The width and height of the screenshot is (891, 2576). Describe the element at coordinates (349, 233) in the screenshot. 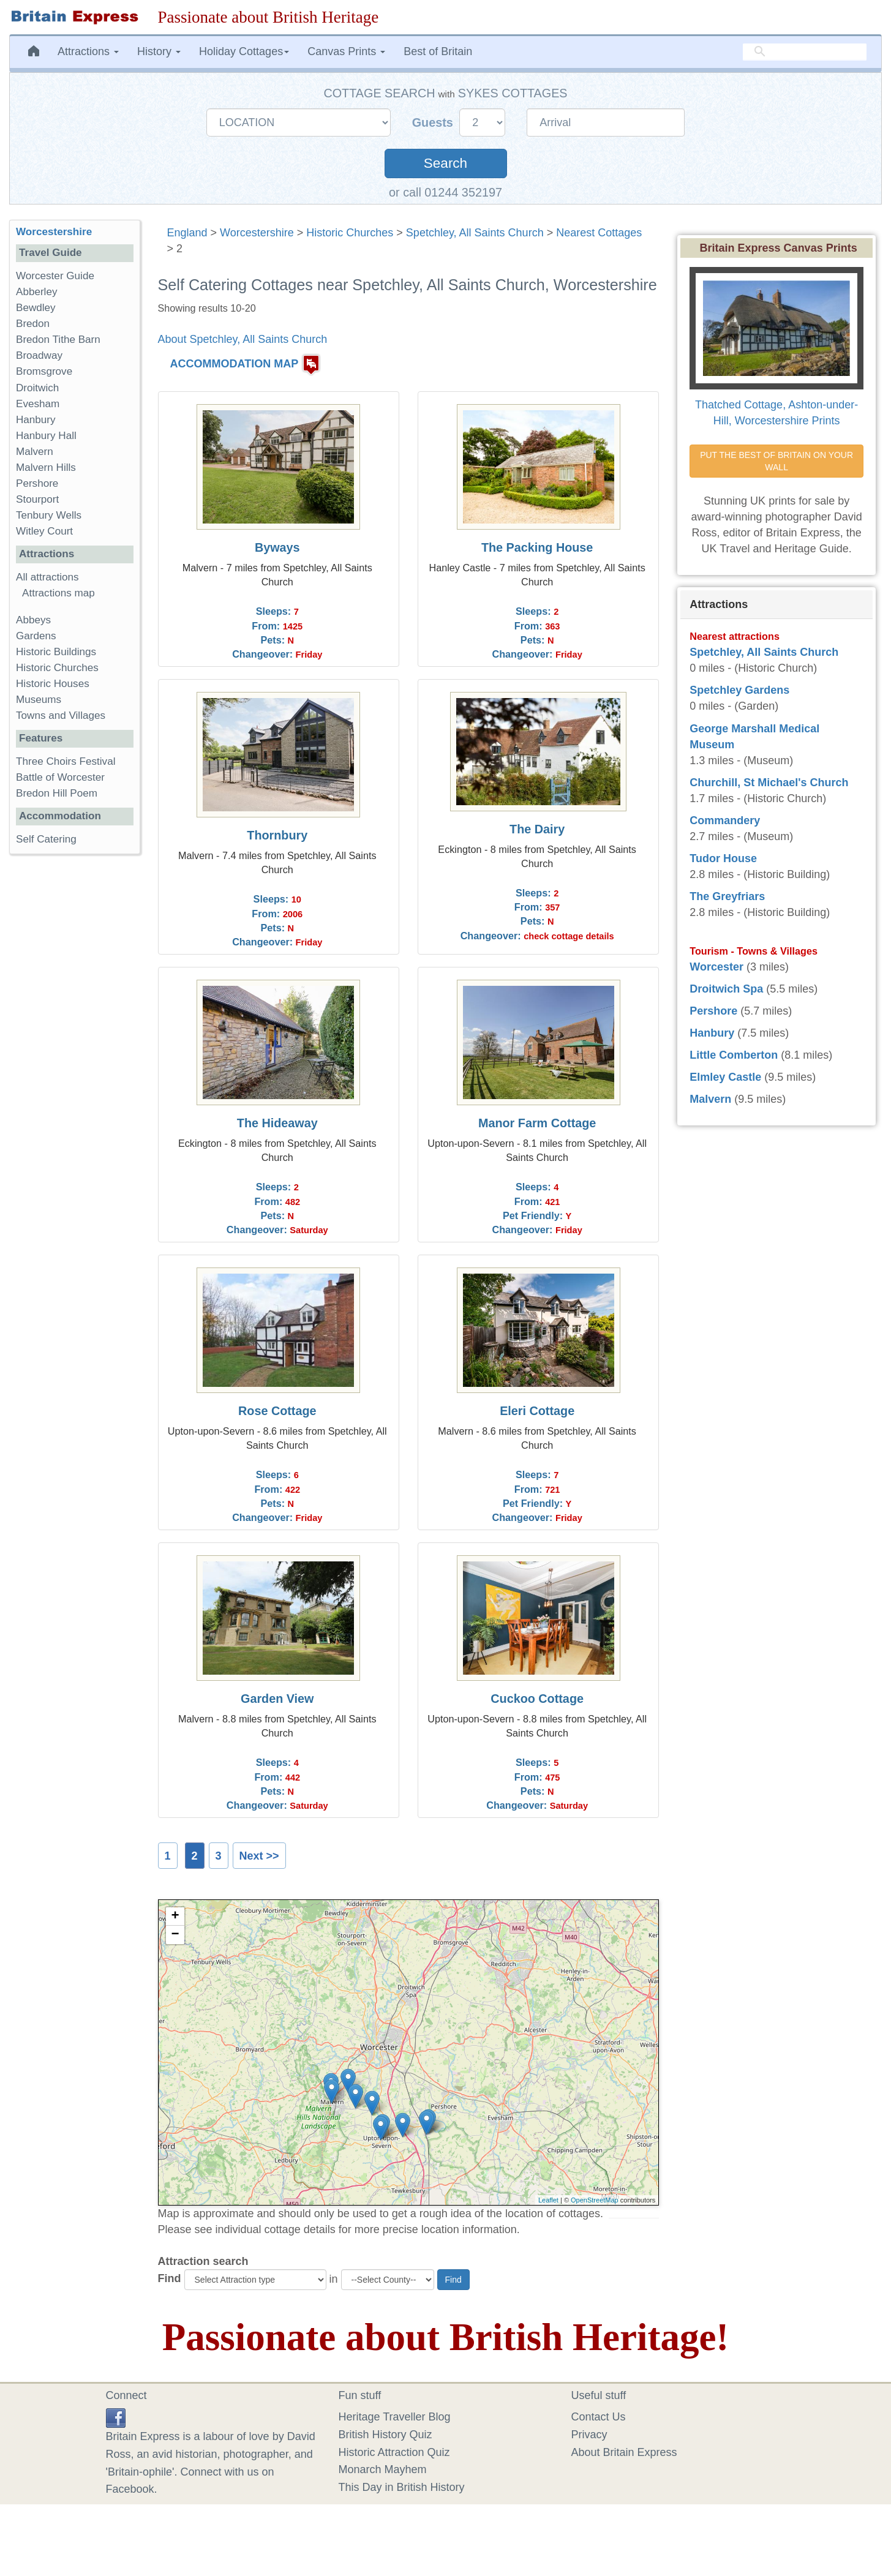

I see `Historic Churches` at that location.